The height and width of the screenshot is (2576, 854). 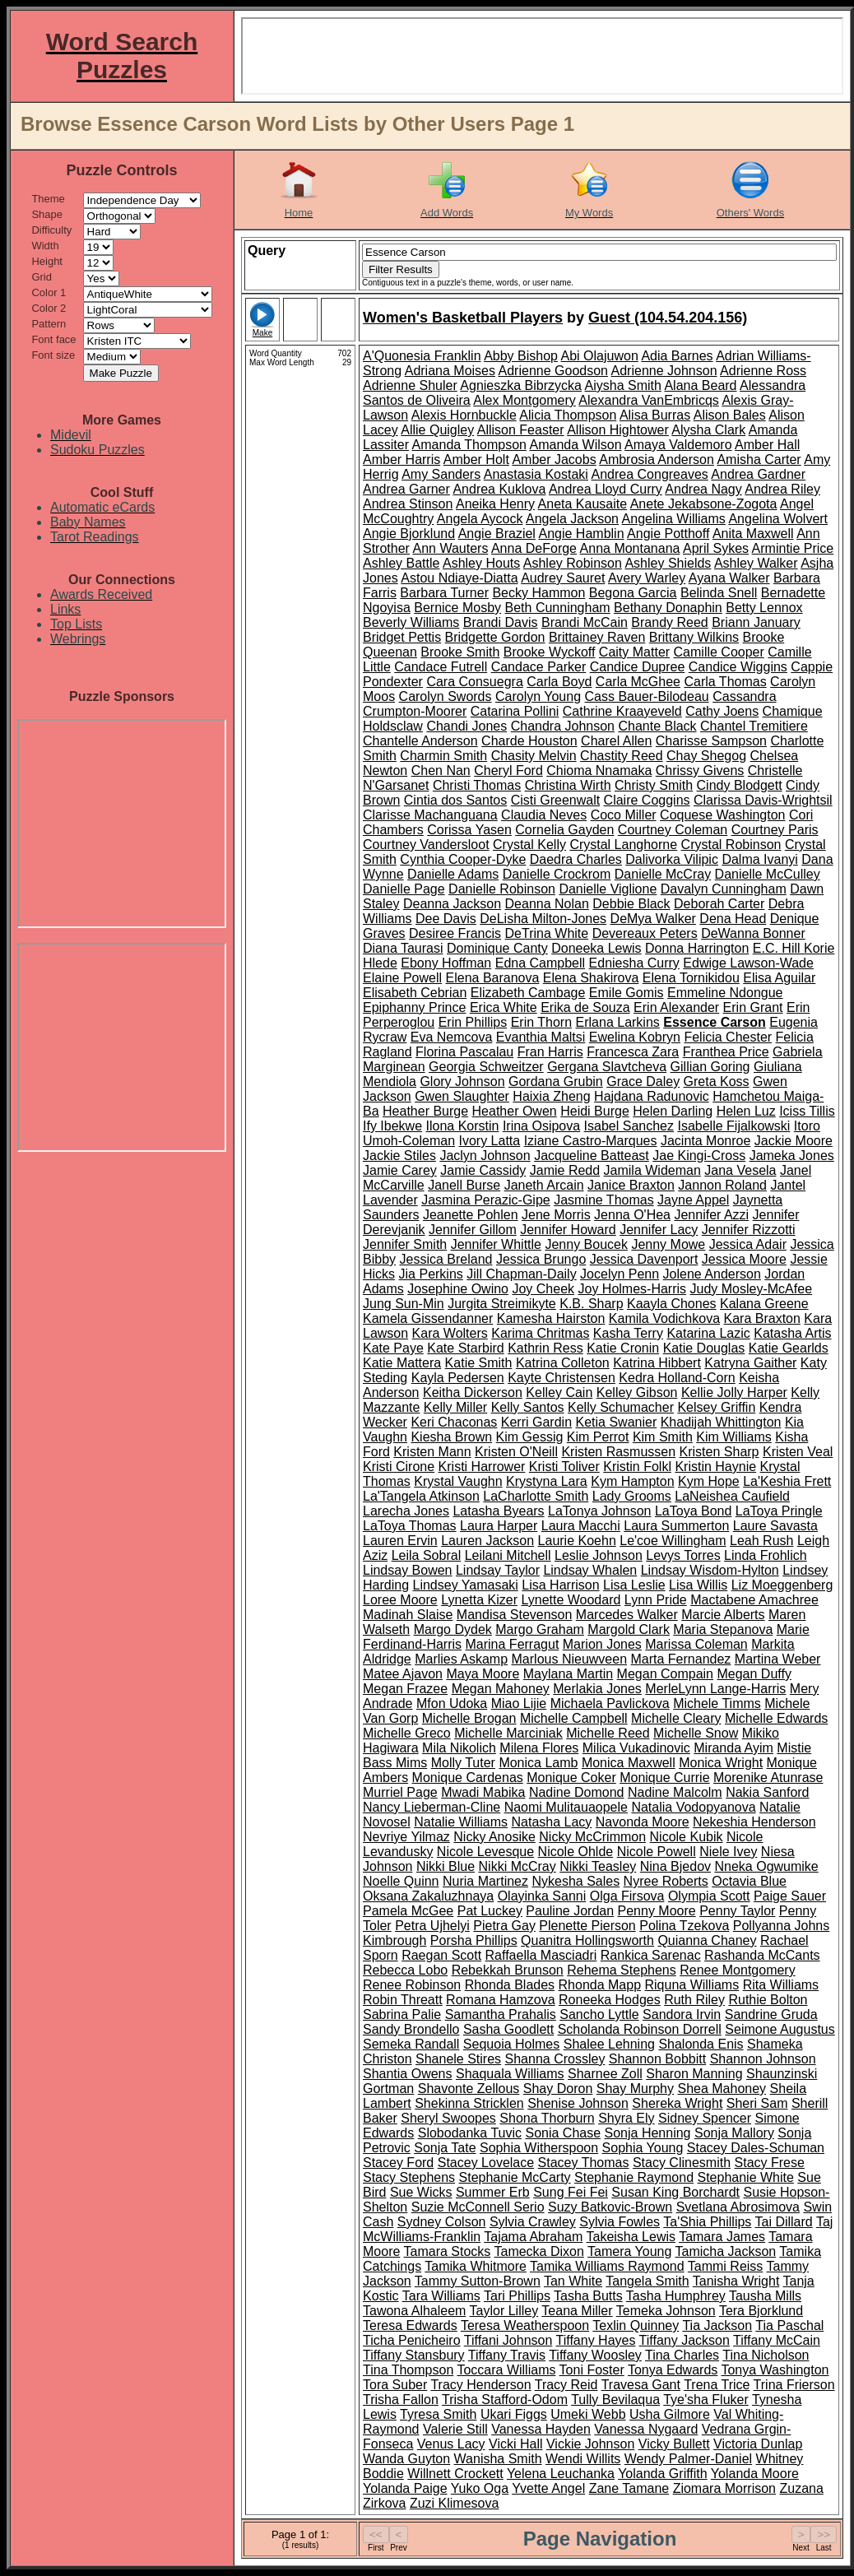 I want to click on Corissa Yasen, so click(x=469, y=830).